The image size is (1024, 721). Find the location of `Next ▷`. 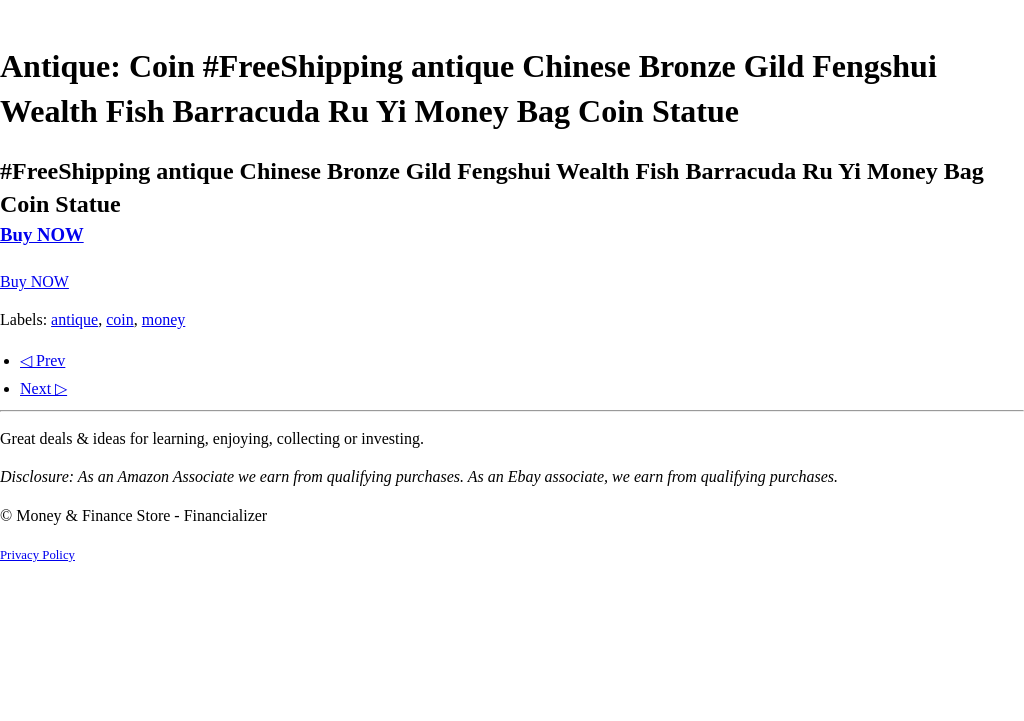

Next ▷ is located at coordinates (43, 388).